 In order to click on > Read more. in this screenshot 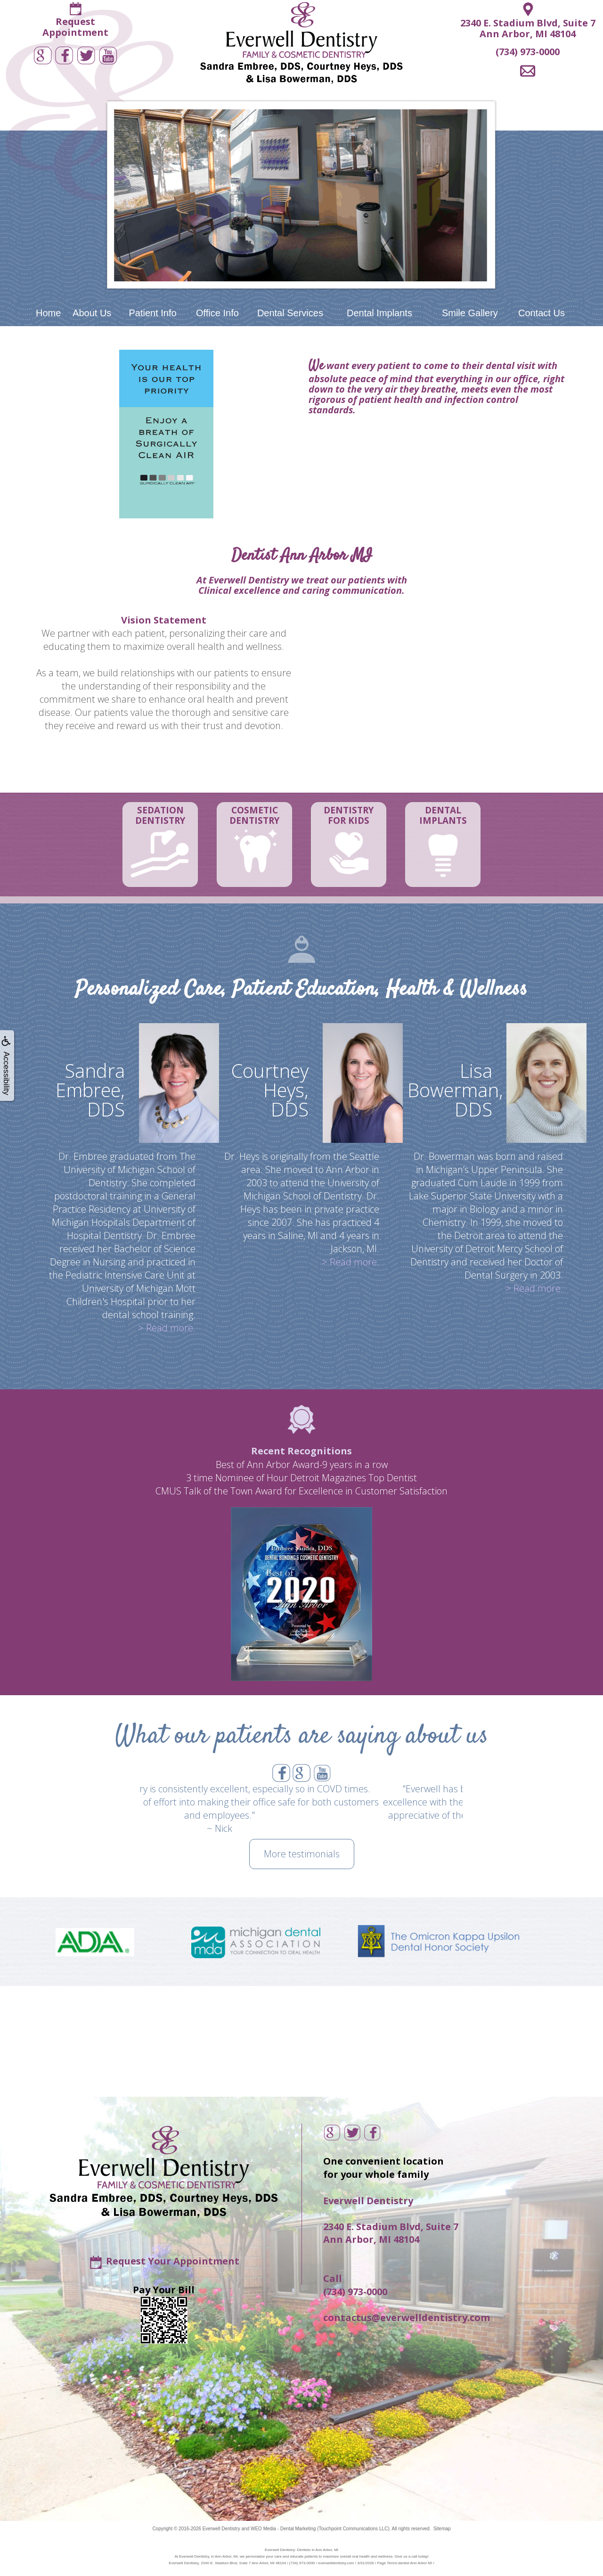, I will do `click(167, 1327)`.